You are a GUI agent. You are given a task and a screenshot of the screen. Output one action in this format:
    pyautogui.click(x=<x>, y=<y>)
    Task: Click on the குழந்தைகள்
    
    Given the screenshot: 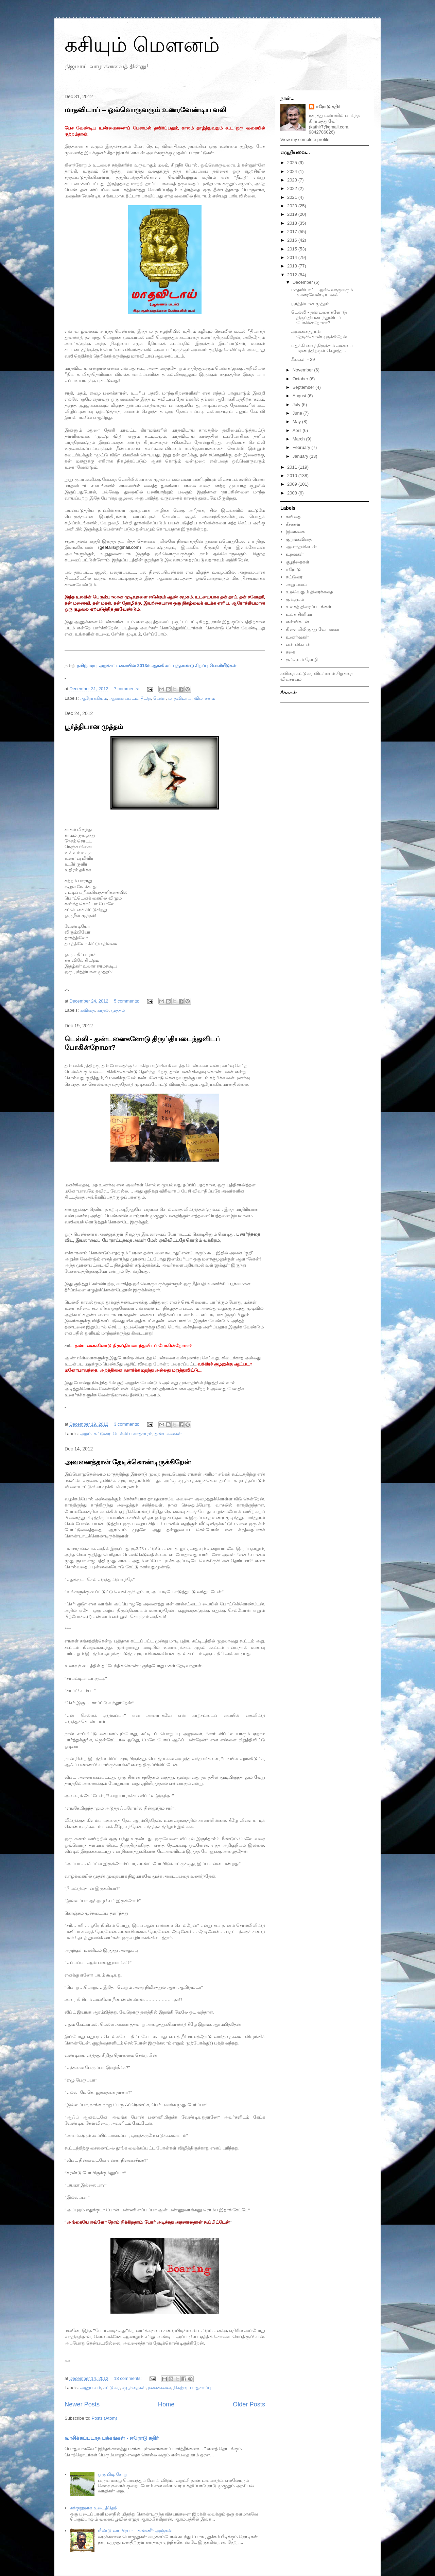 What is the action you would take?
    pyautogui.click(x=134, y=2387)
    